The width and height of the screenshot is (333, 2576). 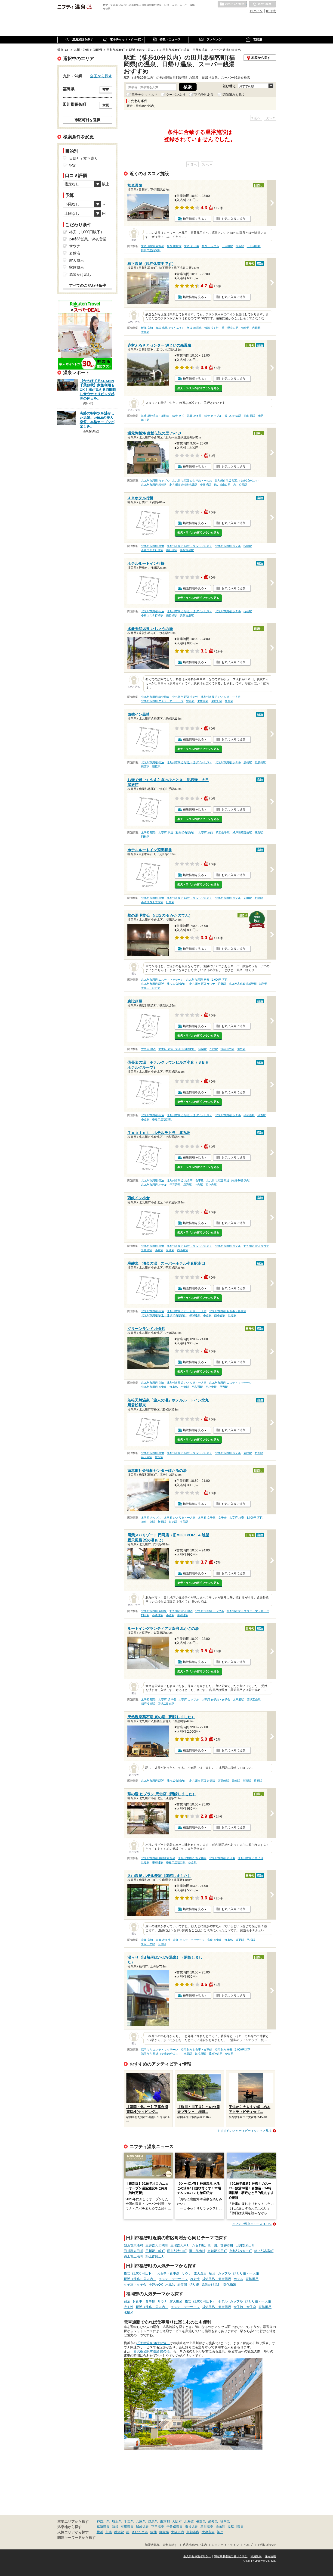 What do you see at coordinates (145, 1615) in the screenshot?
I see `門司駅` at bounding box center [145, 1615].